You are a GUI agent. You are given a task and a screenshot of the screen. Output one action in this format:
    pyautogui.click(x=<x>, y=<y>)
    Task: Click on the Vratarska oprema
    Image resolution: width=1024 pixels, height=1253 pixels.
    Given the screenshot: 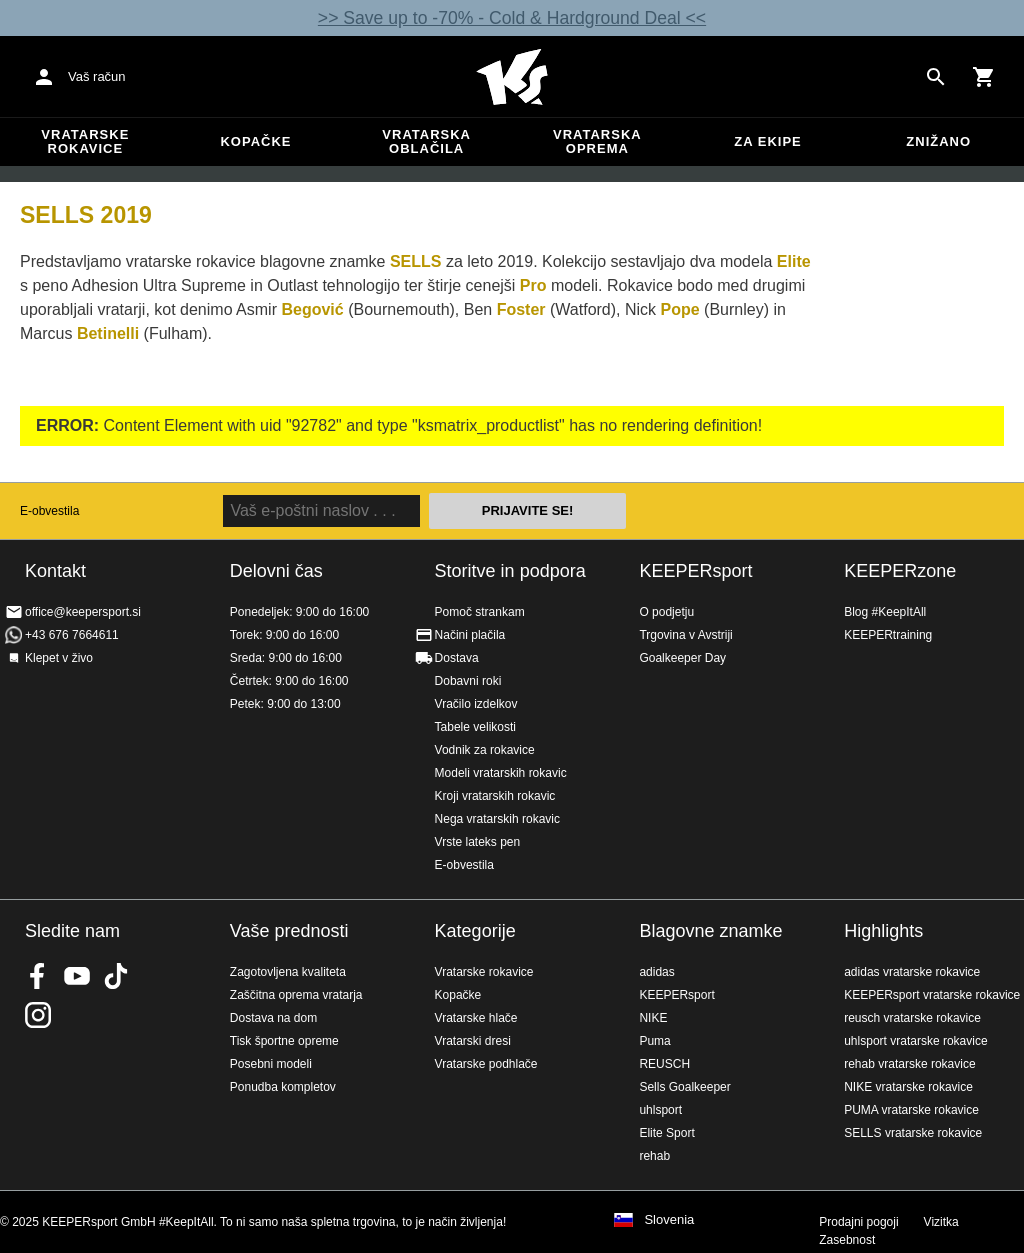 What is the action you would take?
    pyautogui.click(x=597, y=141)
    